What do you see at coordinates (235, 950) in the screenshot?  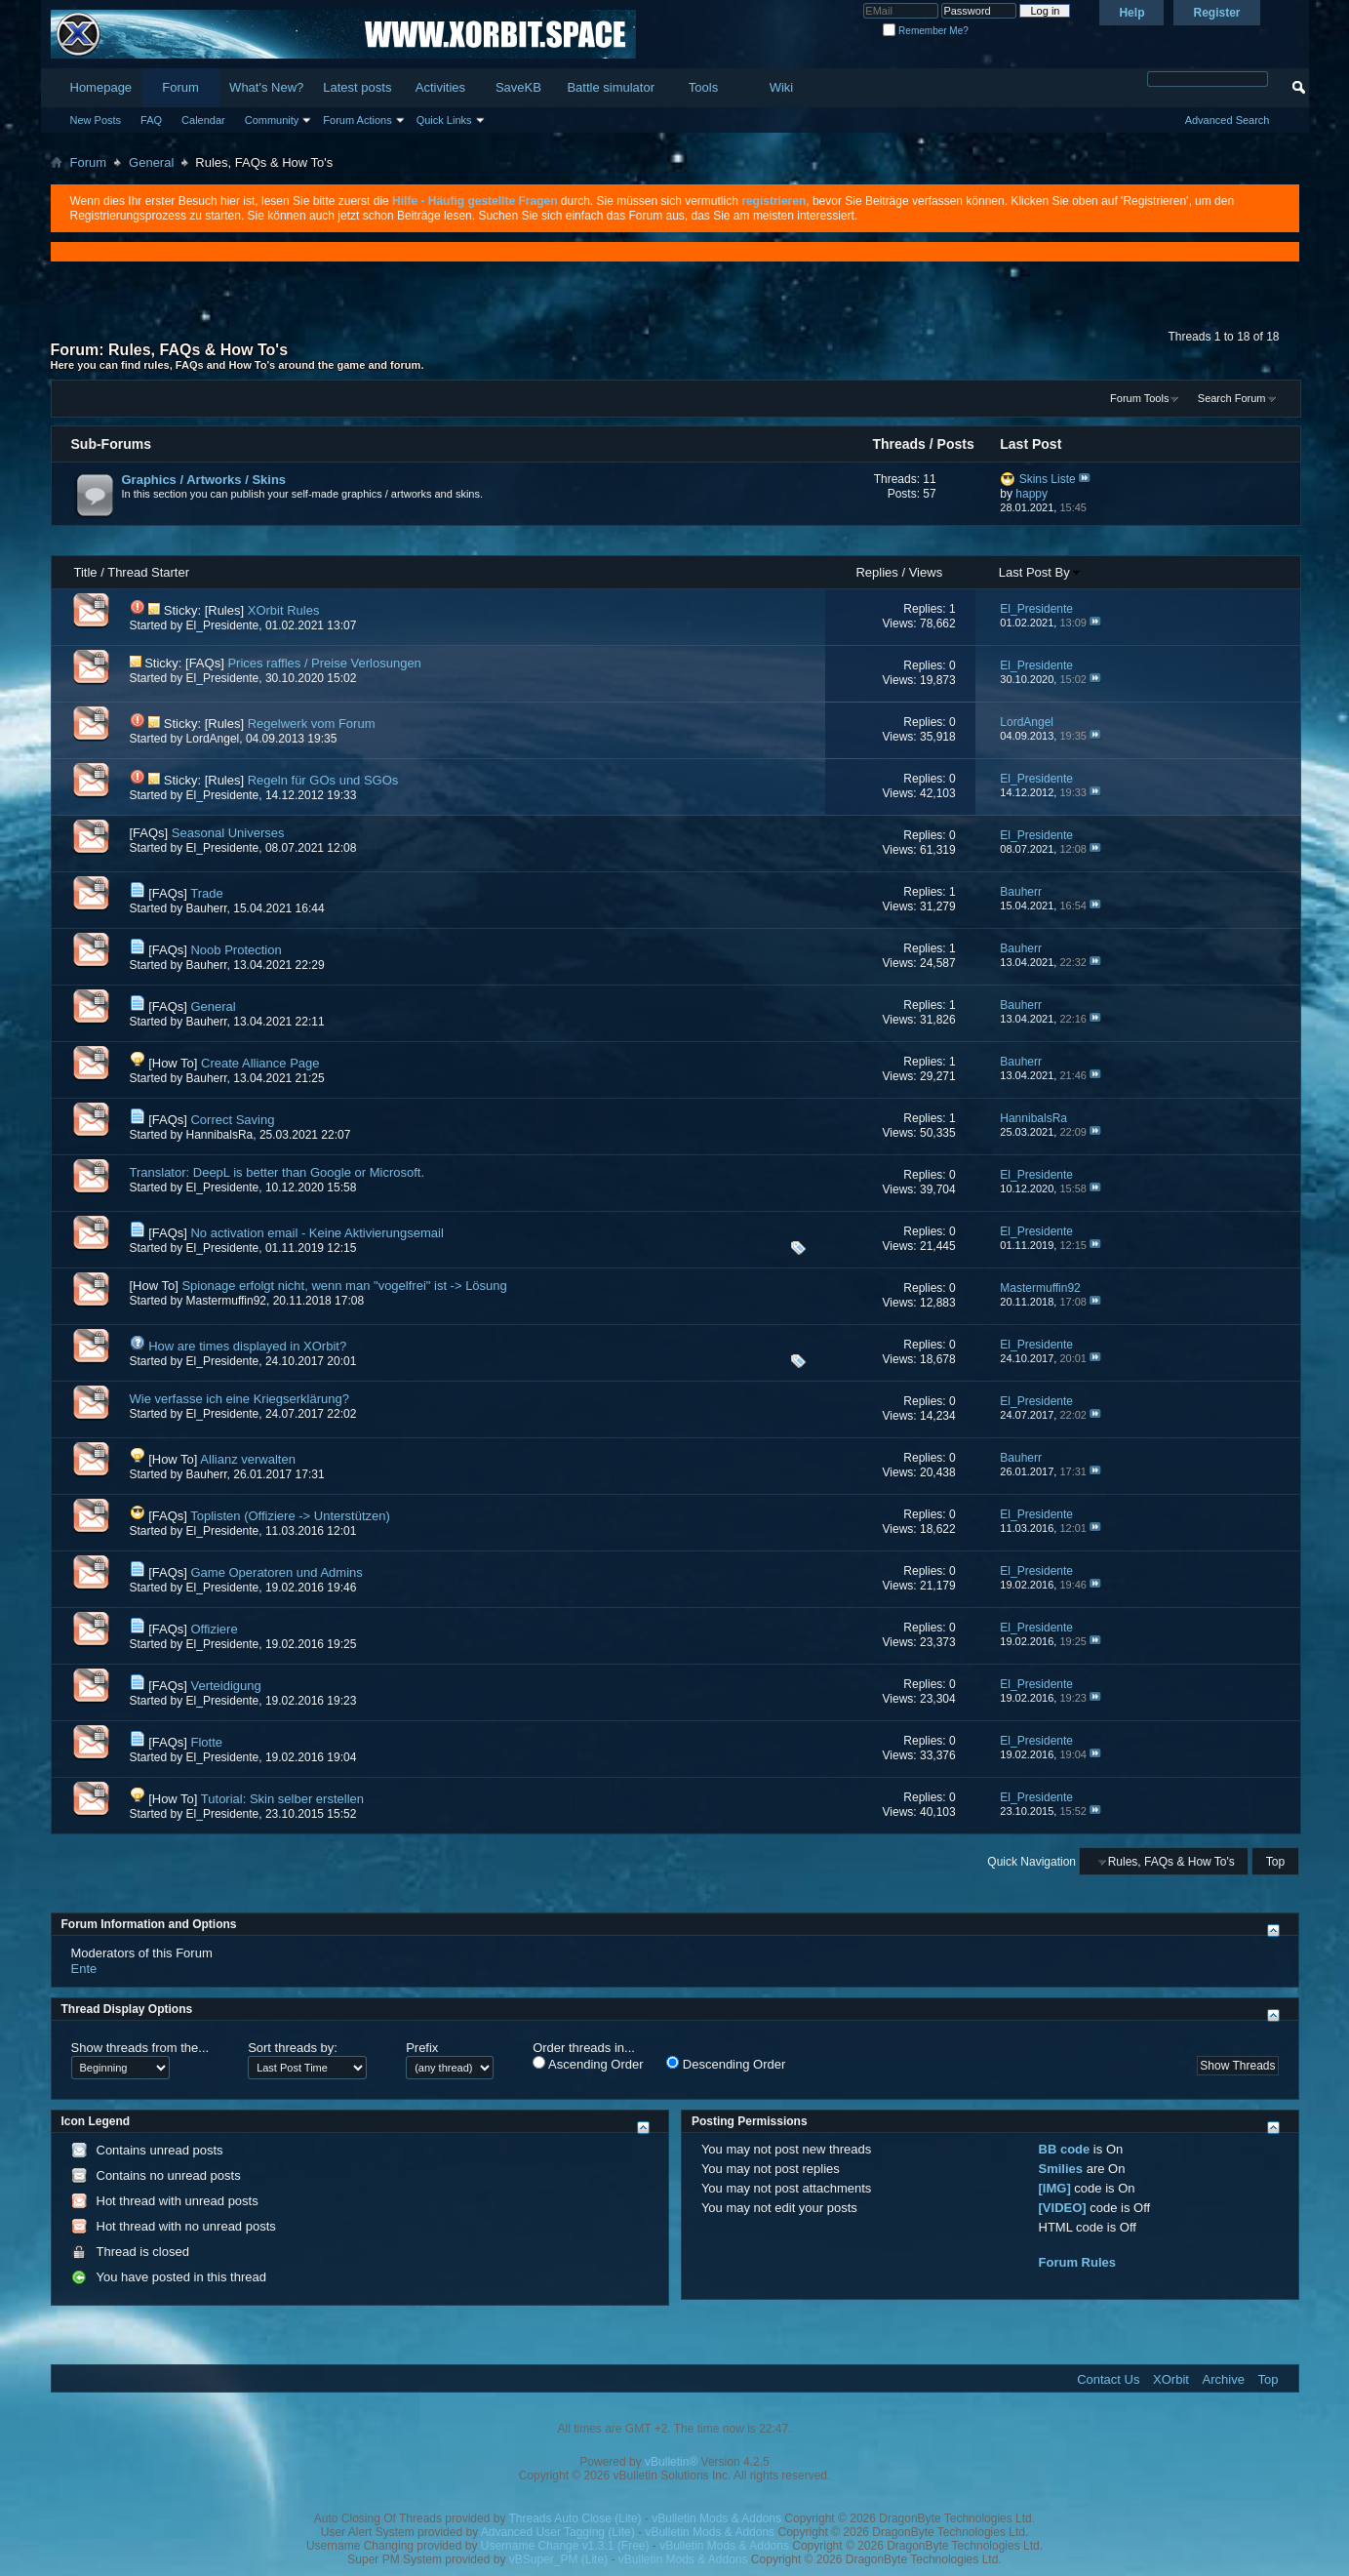 I see `Noob Protection` at bounding box center [235, 950].